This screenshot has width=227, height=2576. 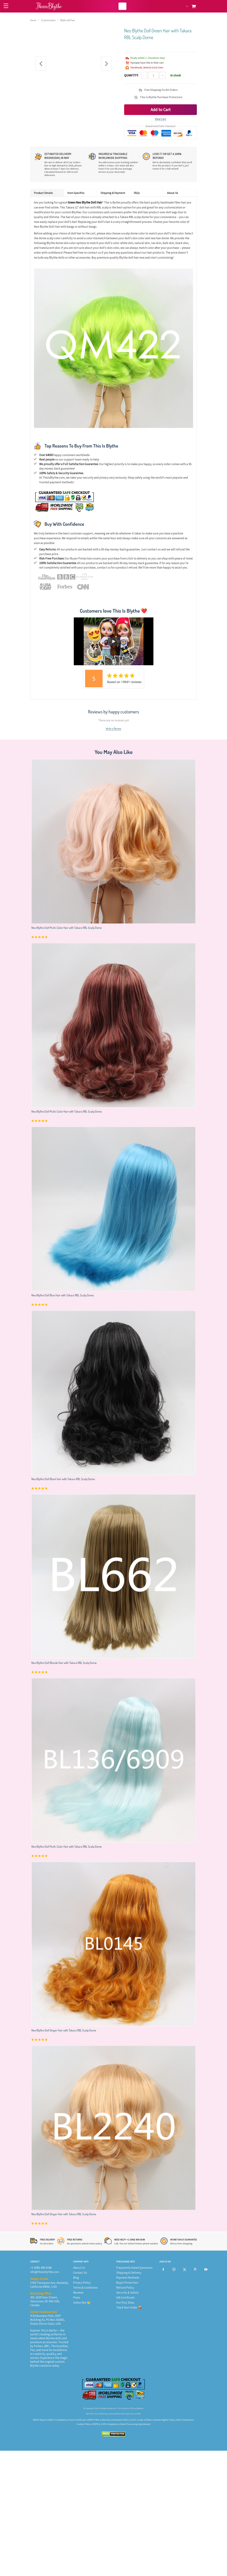 What do you see at coordinates (82, 2283) in the screenshot?
I see `Privacy Policy` at bounding box center [82, 2283].